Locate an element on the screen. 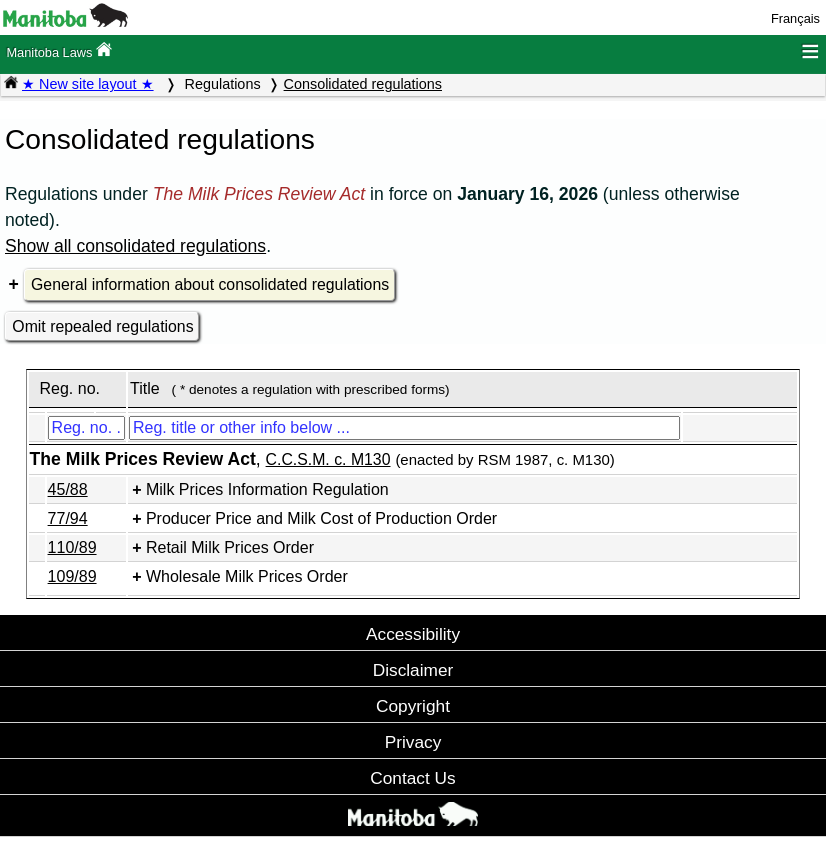 The height and width of the screenshot is (861, 826). ★ New site layout ★ is located at coordinates (88, 84).